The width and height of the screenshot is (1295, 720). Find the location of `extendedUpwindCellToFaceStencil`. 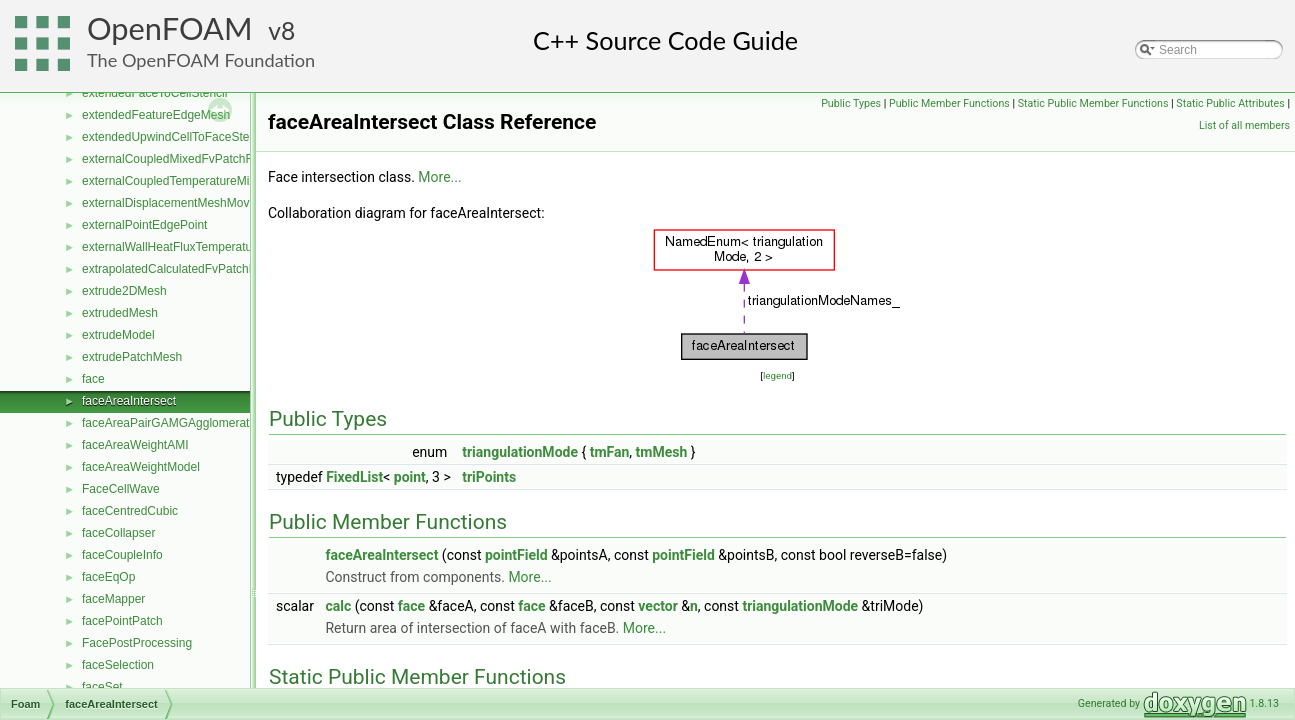

extendedUpwindCellToFaceStencil is located at coordinates (174, 137).